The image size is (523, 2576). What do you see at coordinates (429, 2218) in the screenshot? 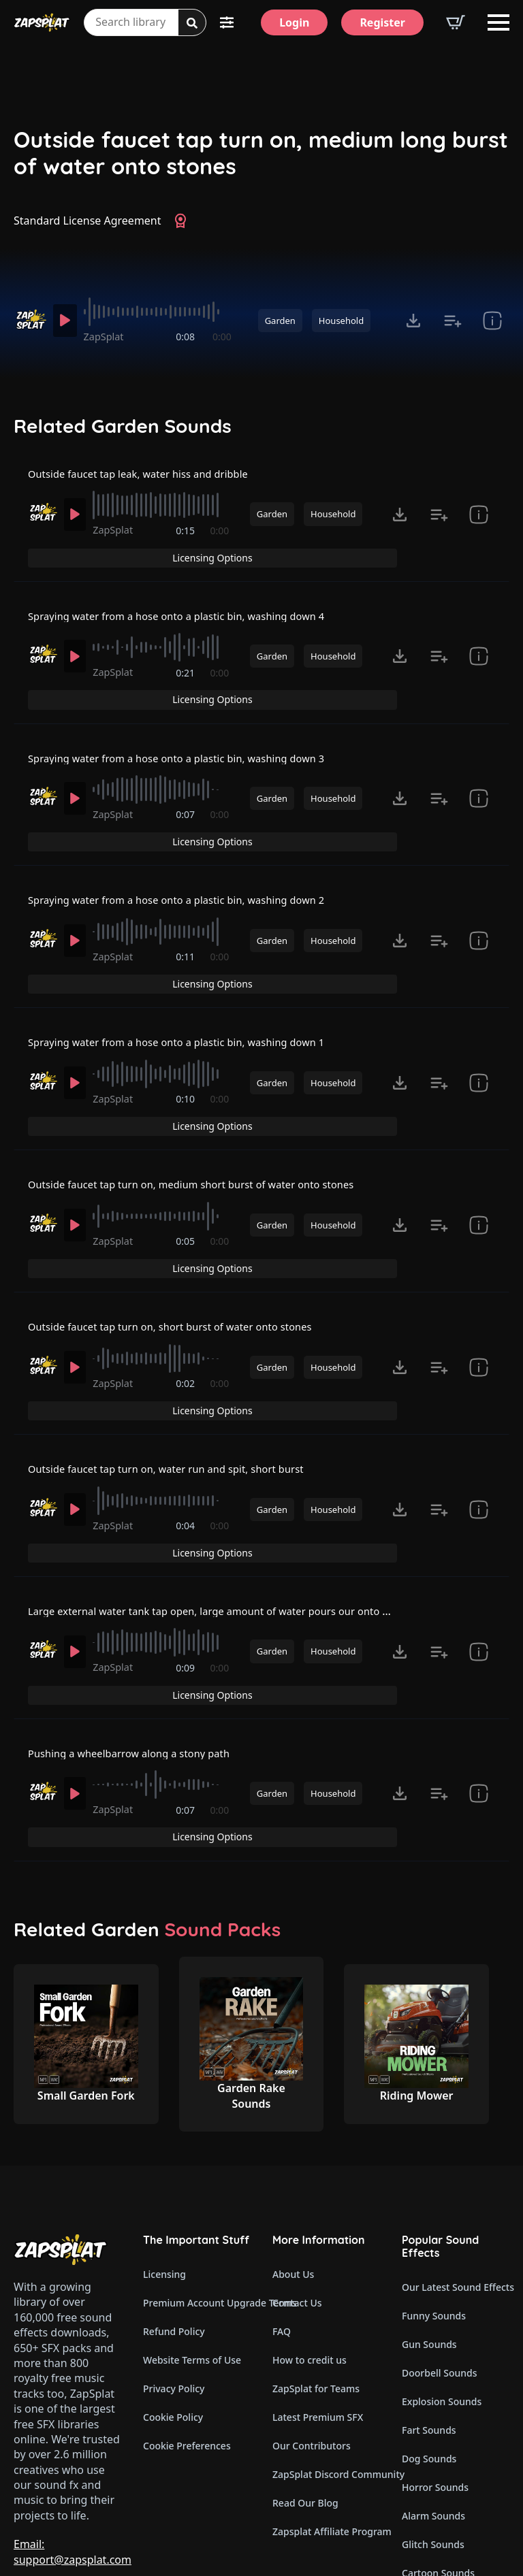
I see `Gun Sounds` at bounding box center [429, 2218].